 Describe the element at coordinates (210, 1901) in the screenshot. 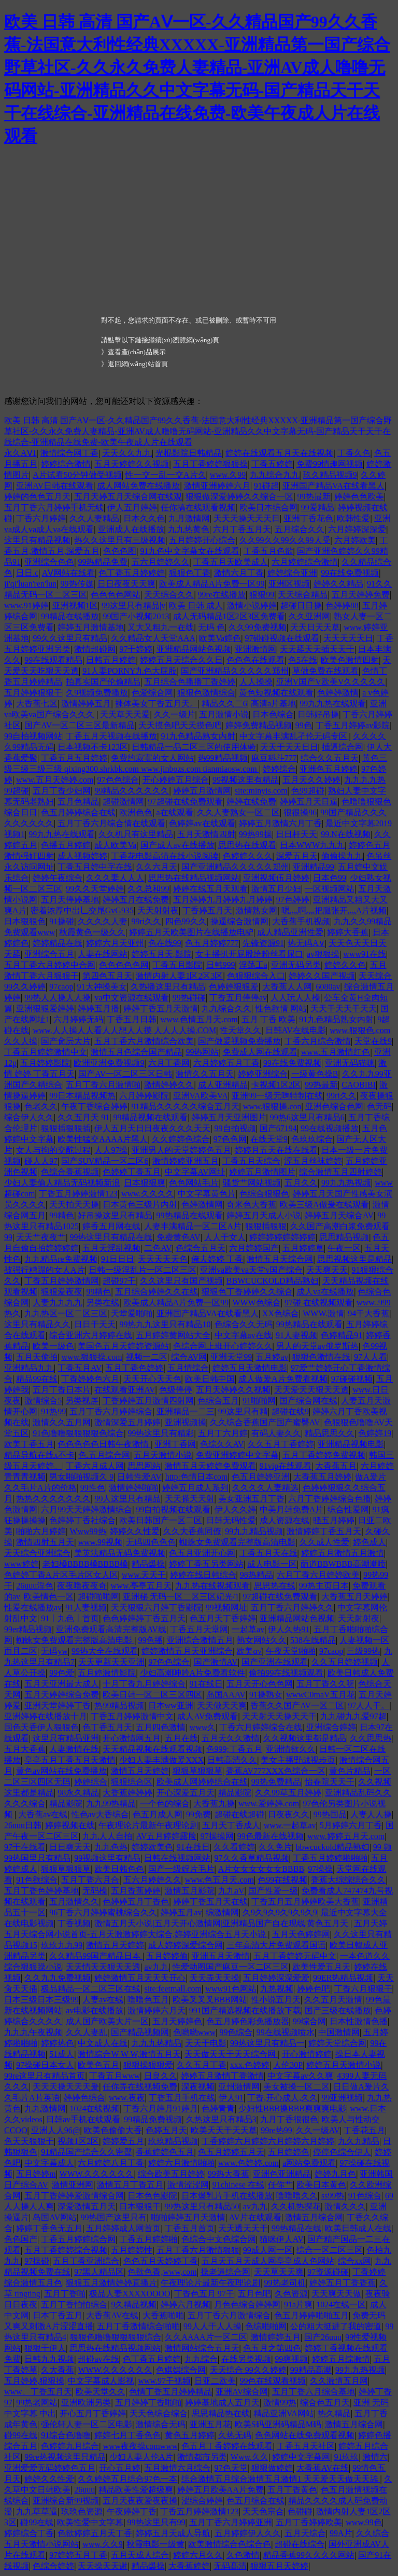

I see `婷婷丁香五月天在线` at that location.